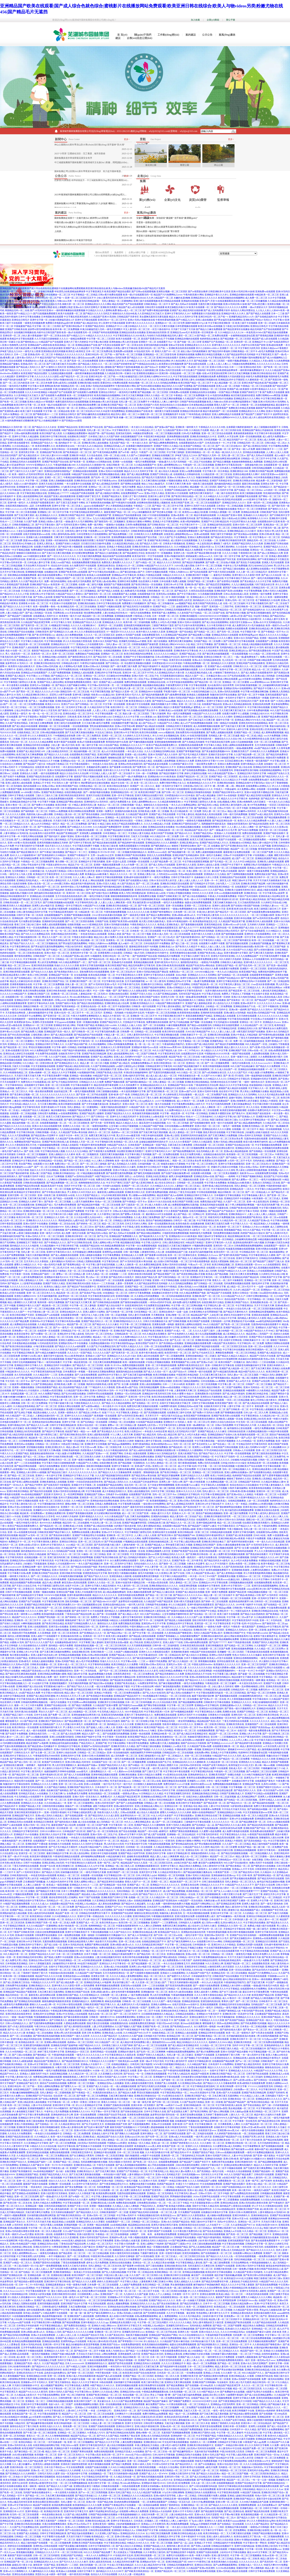 The height and width of the screenshot is (2576, 290). Describe the element at coordinates (25, 1264) in the screenshot. I see `蜜臀久久99精品久久久` at that location.